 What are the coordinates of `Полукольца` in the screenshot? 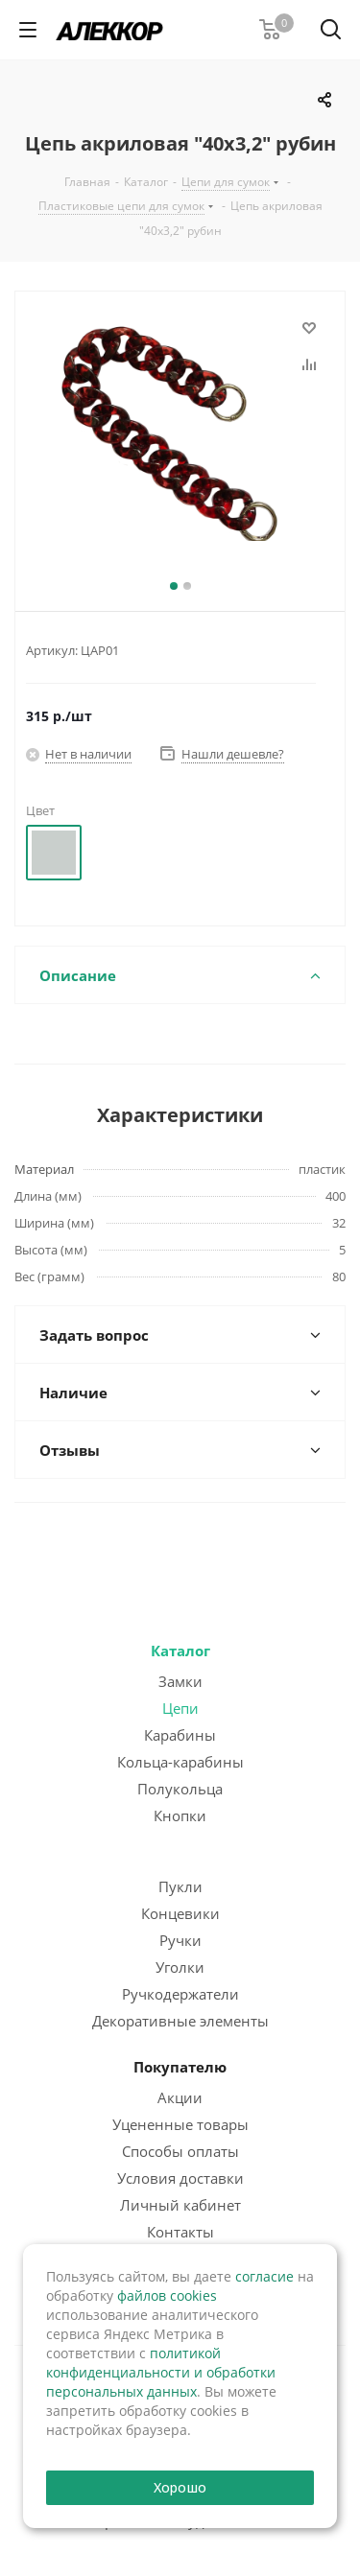 It's located at (180, 1788).